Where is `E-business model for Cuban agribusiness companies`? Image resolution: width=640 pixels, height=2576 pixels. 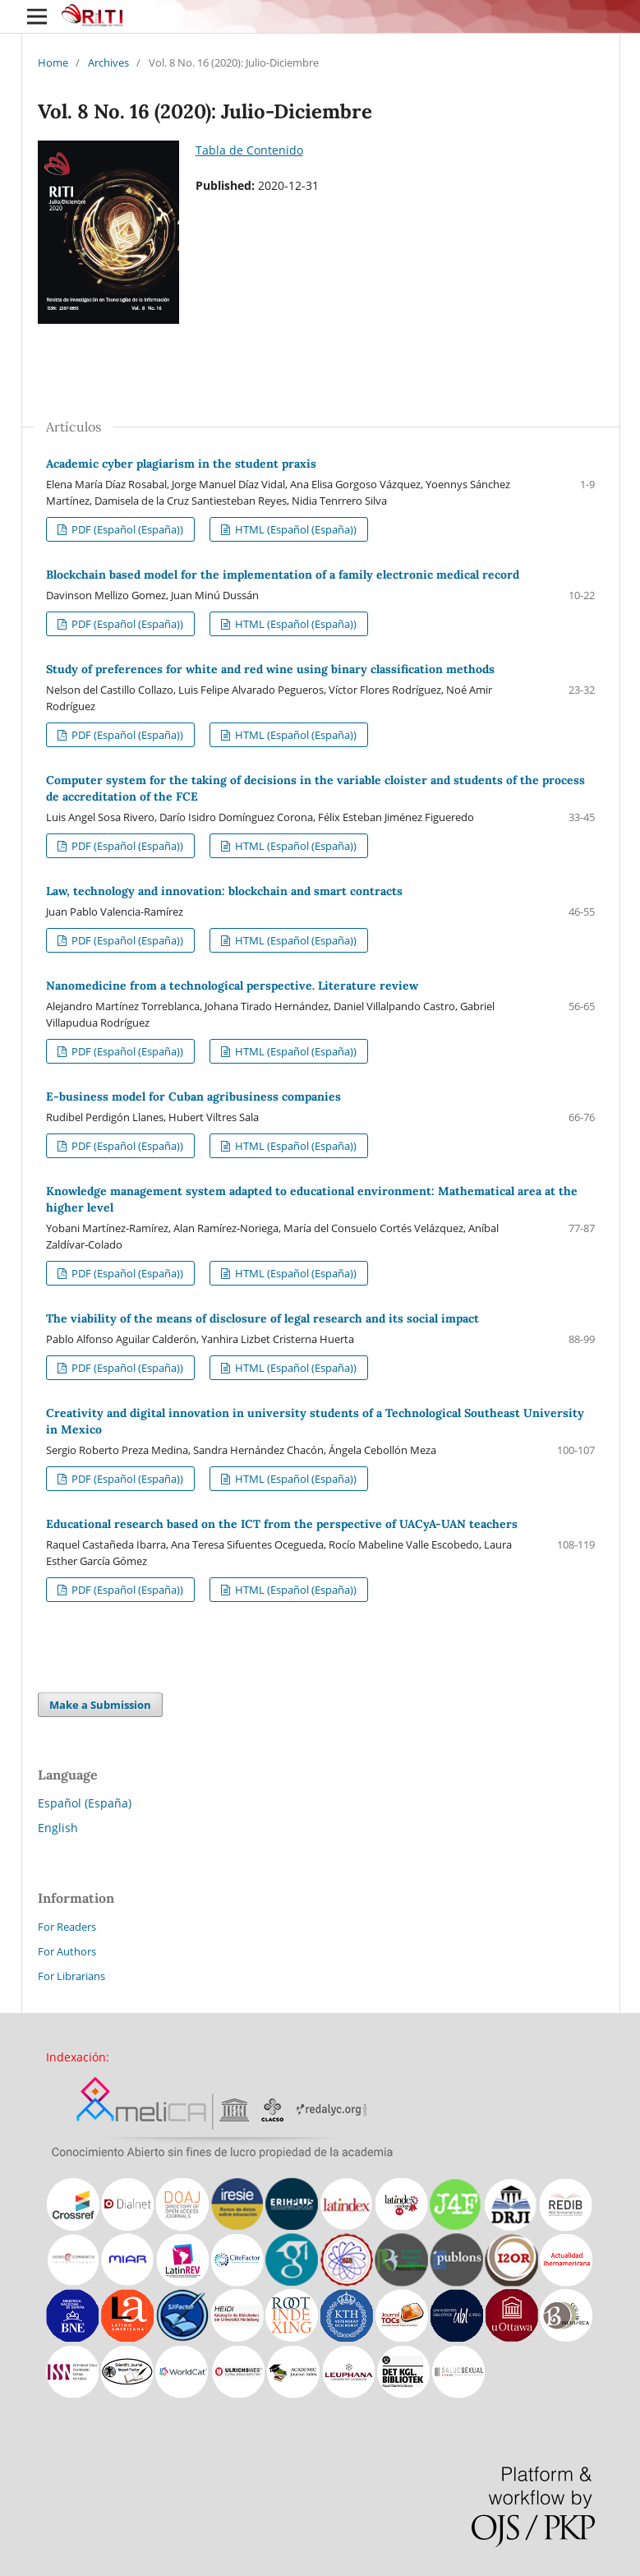 E-business model for Cuban agribusiness companies is located at coordinates (193, 1096).